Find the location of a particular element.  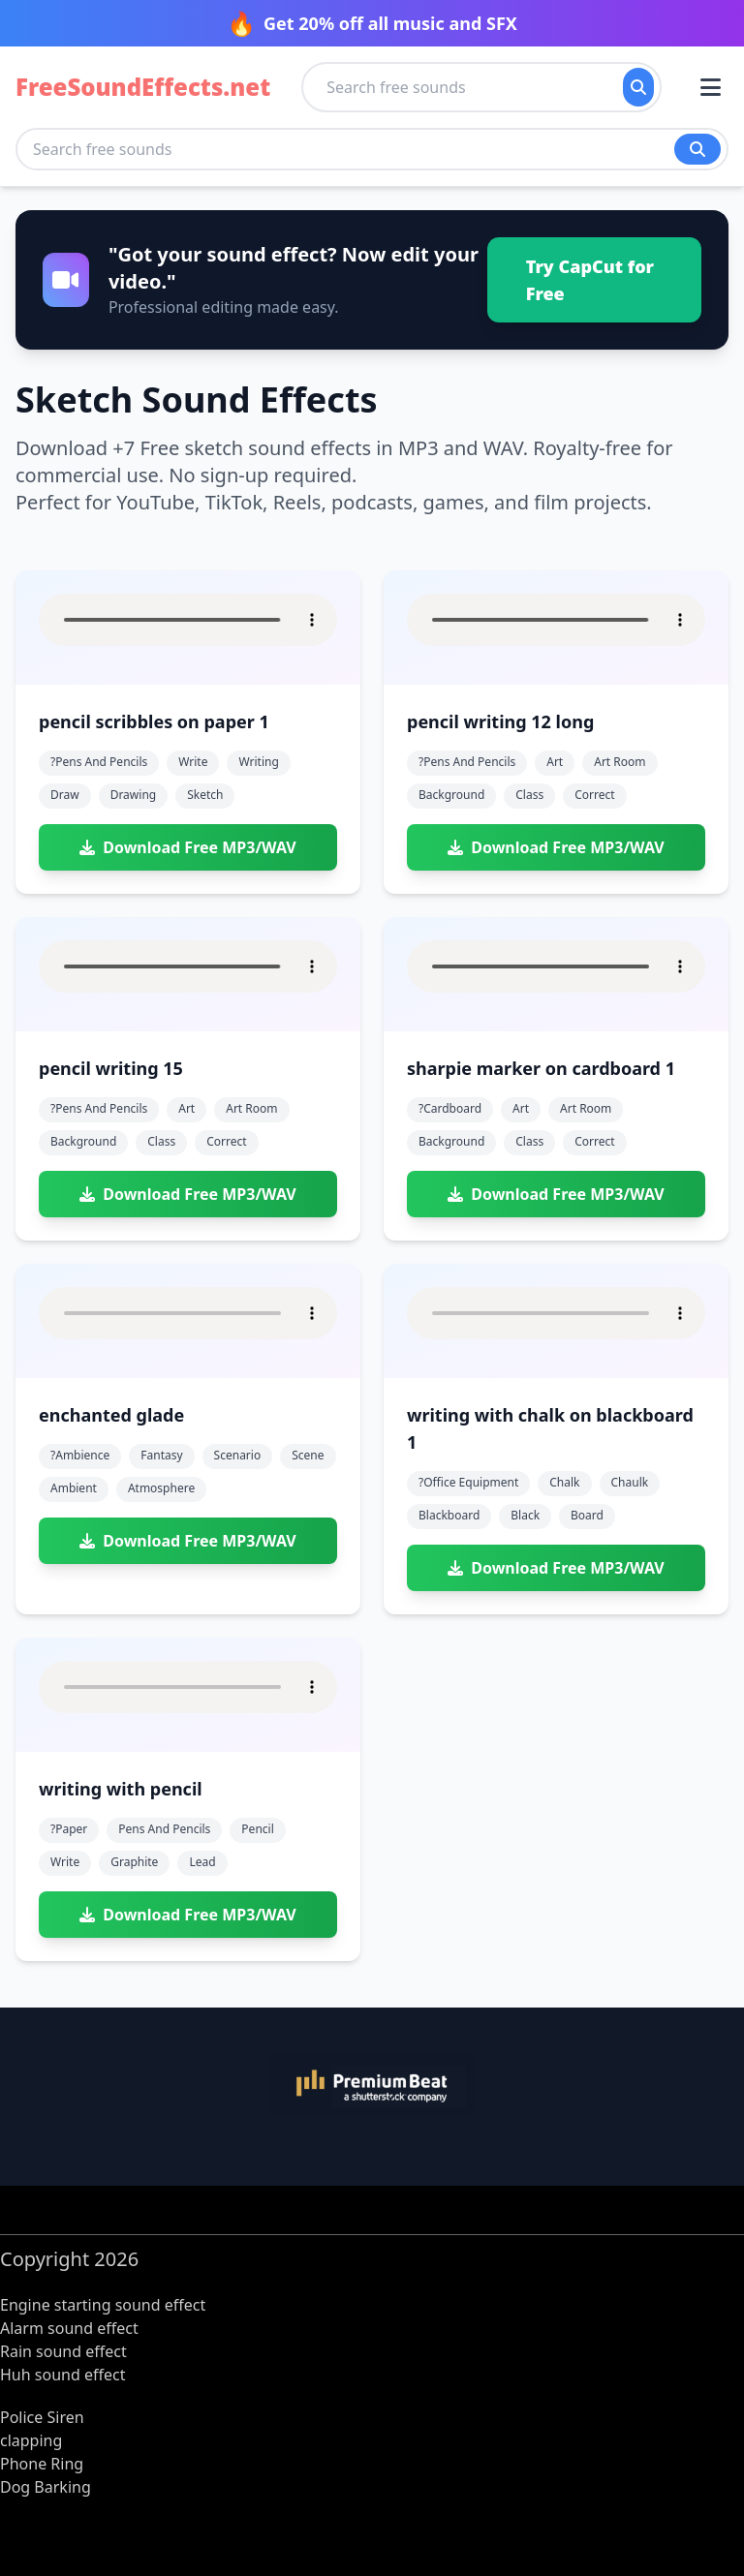

?paper is located at coordinates (68, 1829).